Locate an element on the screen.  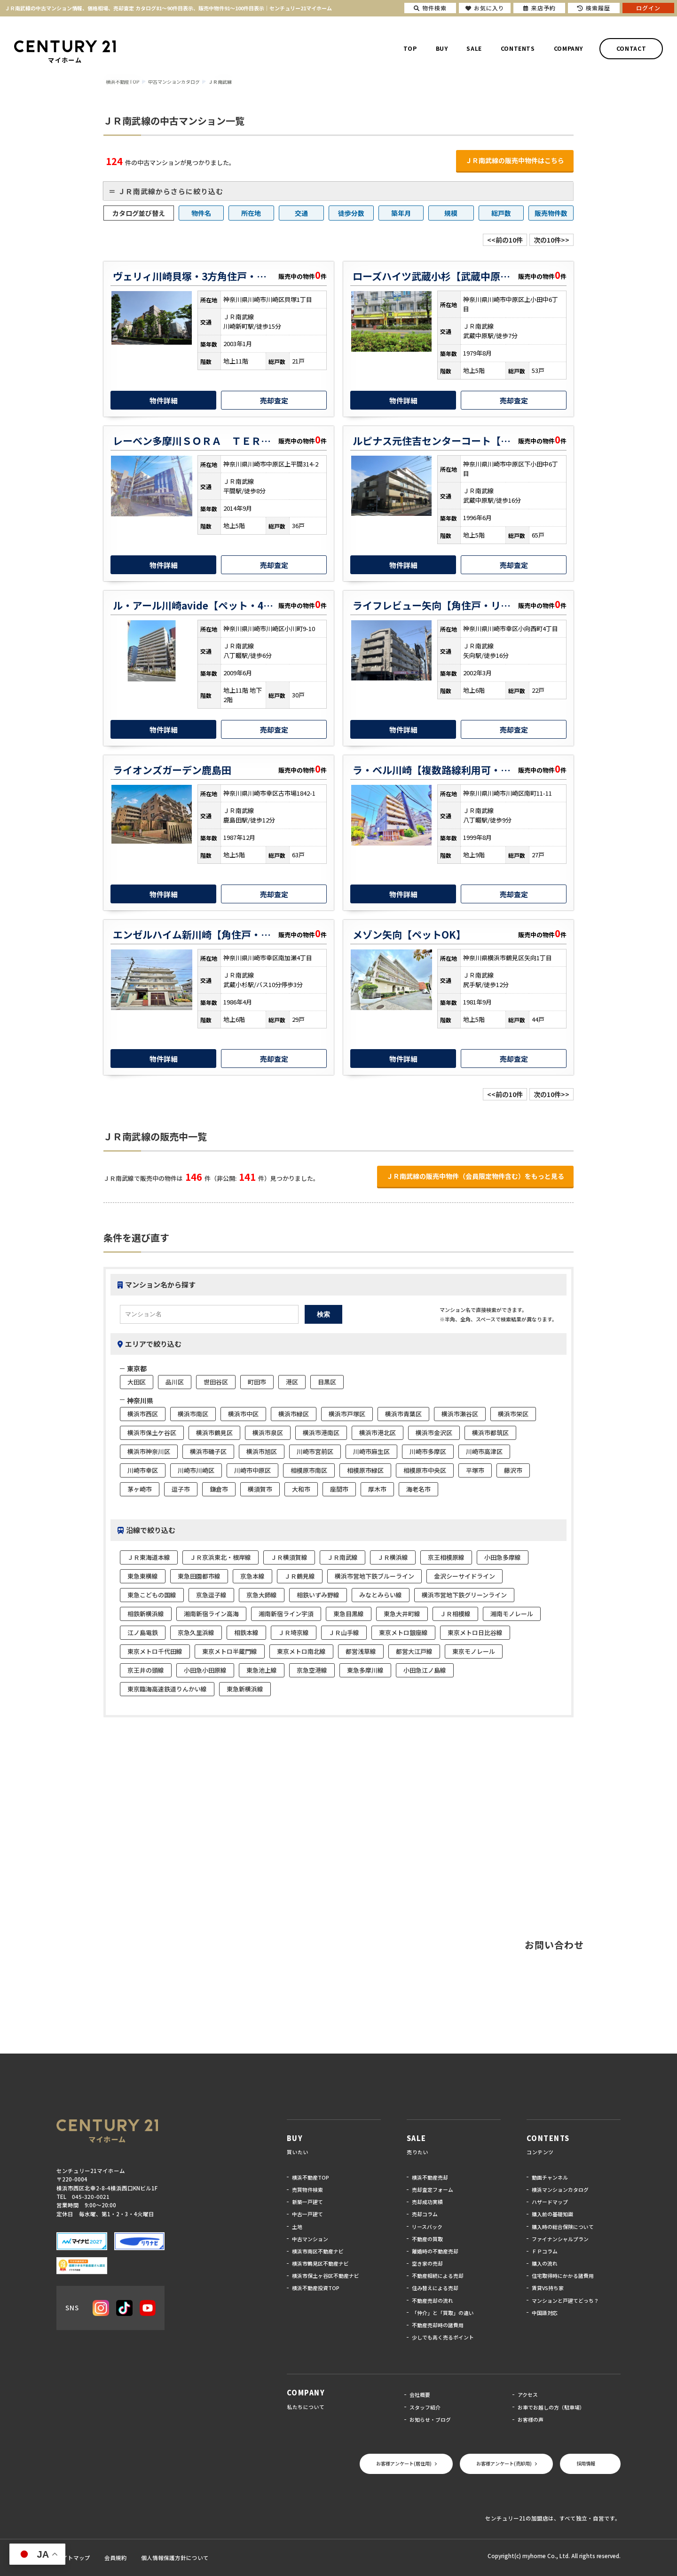
売却成功実績 is located at coordinates (427, 2201).